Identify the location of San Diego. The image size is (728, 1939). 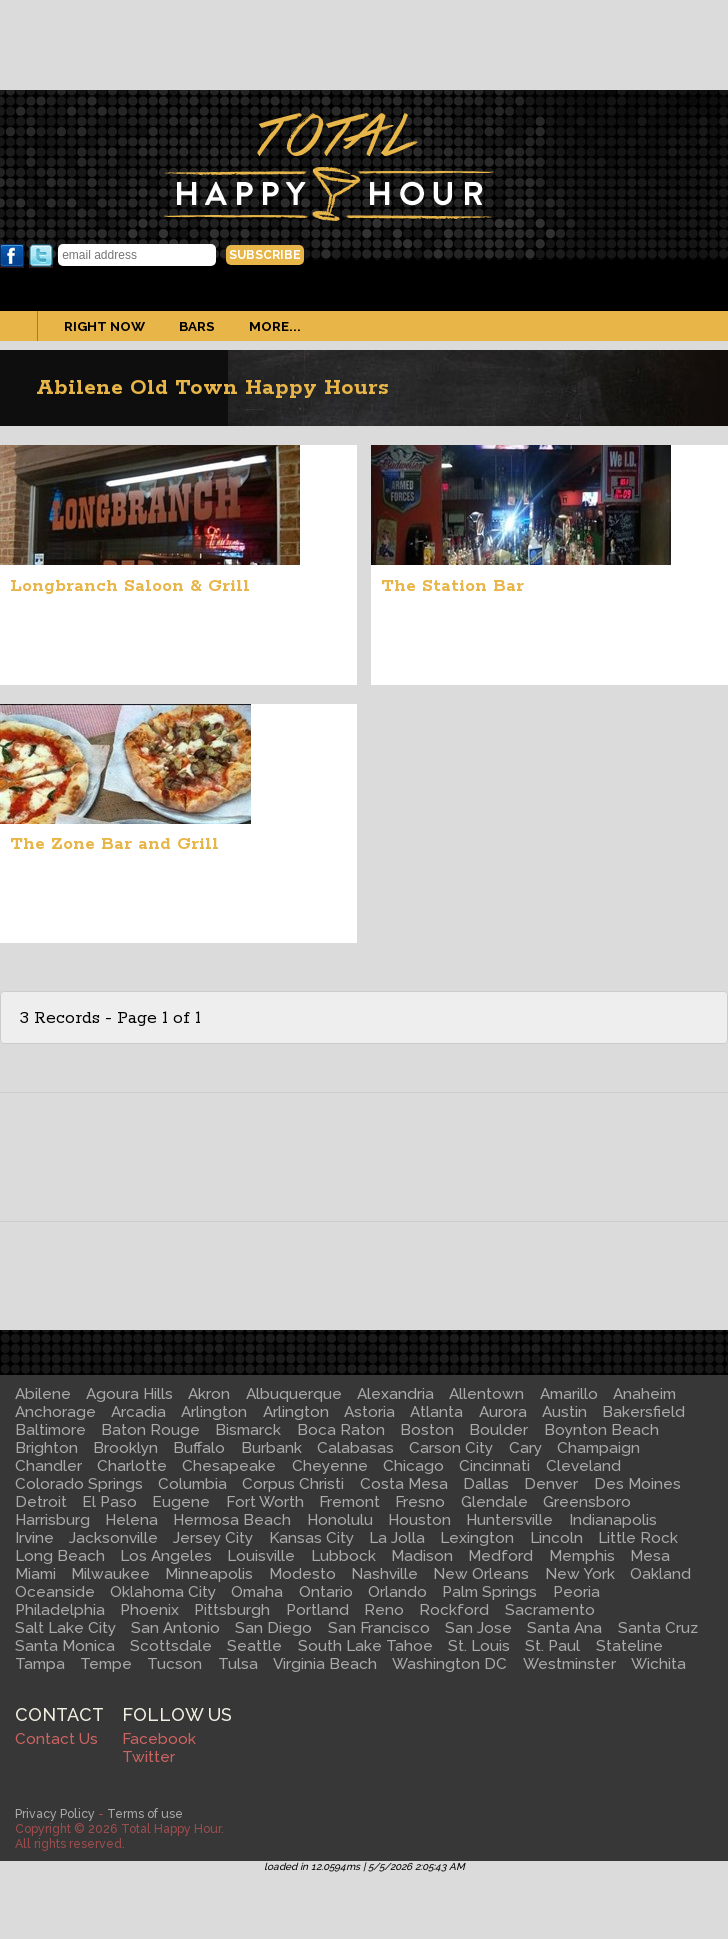
(273, 1628).